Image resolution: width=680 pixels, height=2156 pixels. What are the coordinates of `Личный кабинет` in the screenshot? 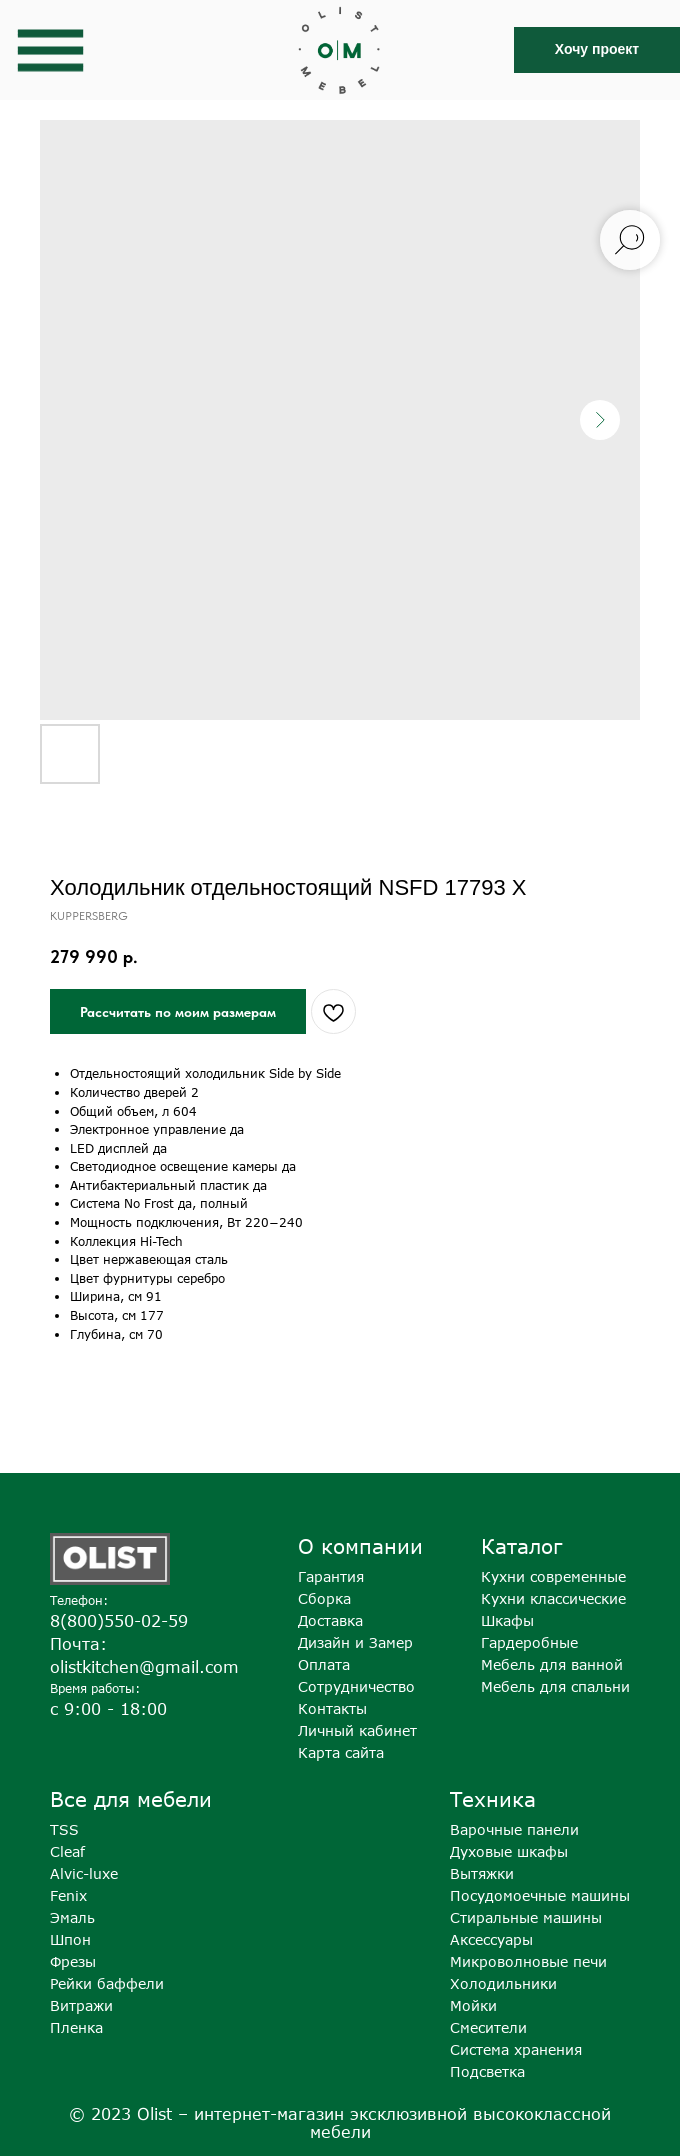 It's located at (357, 1730).